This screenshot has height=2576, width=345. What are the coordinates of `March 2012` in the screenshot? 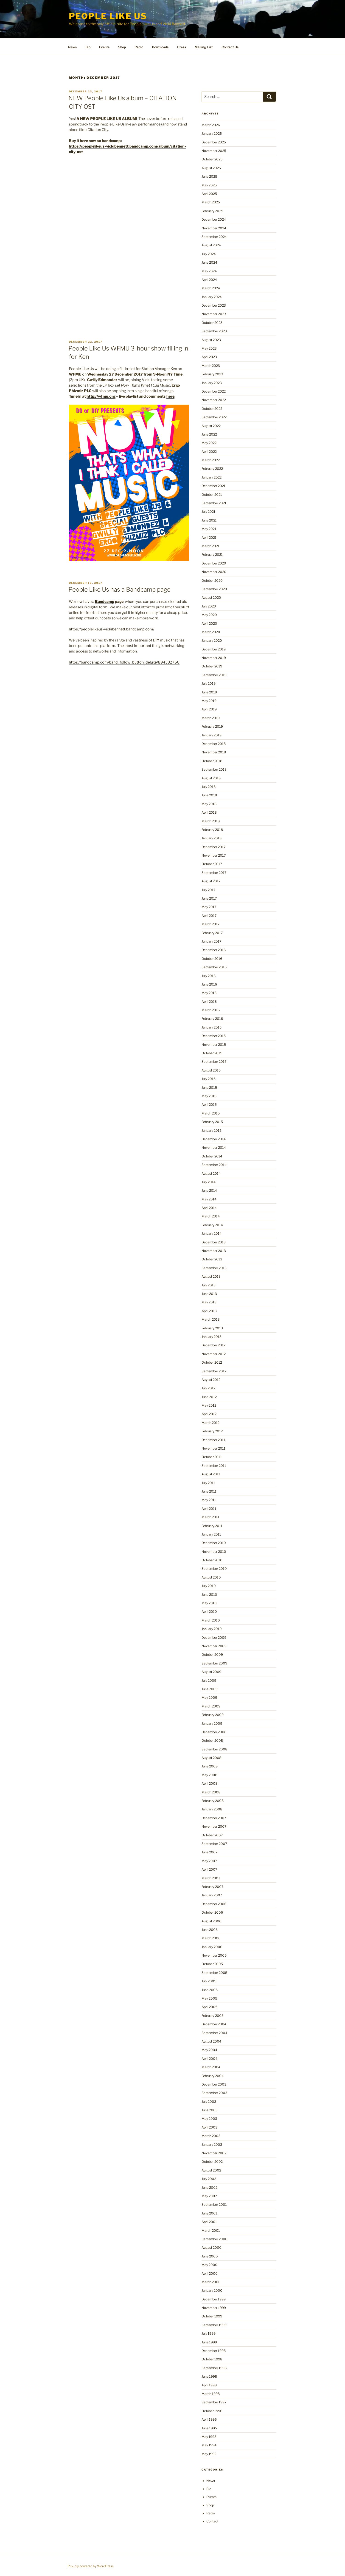 It's located at (210, 1422).